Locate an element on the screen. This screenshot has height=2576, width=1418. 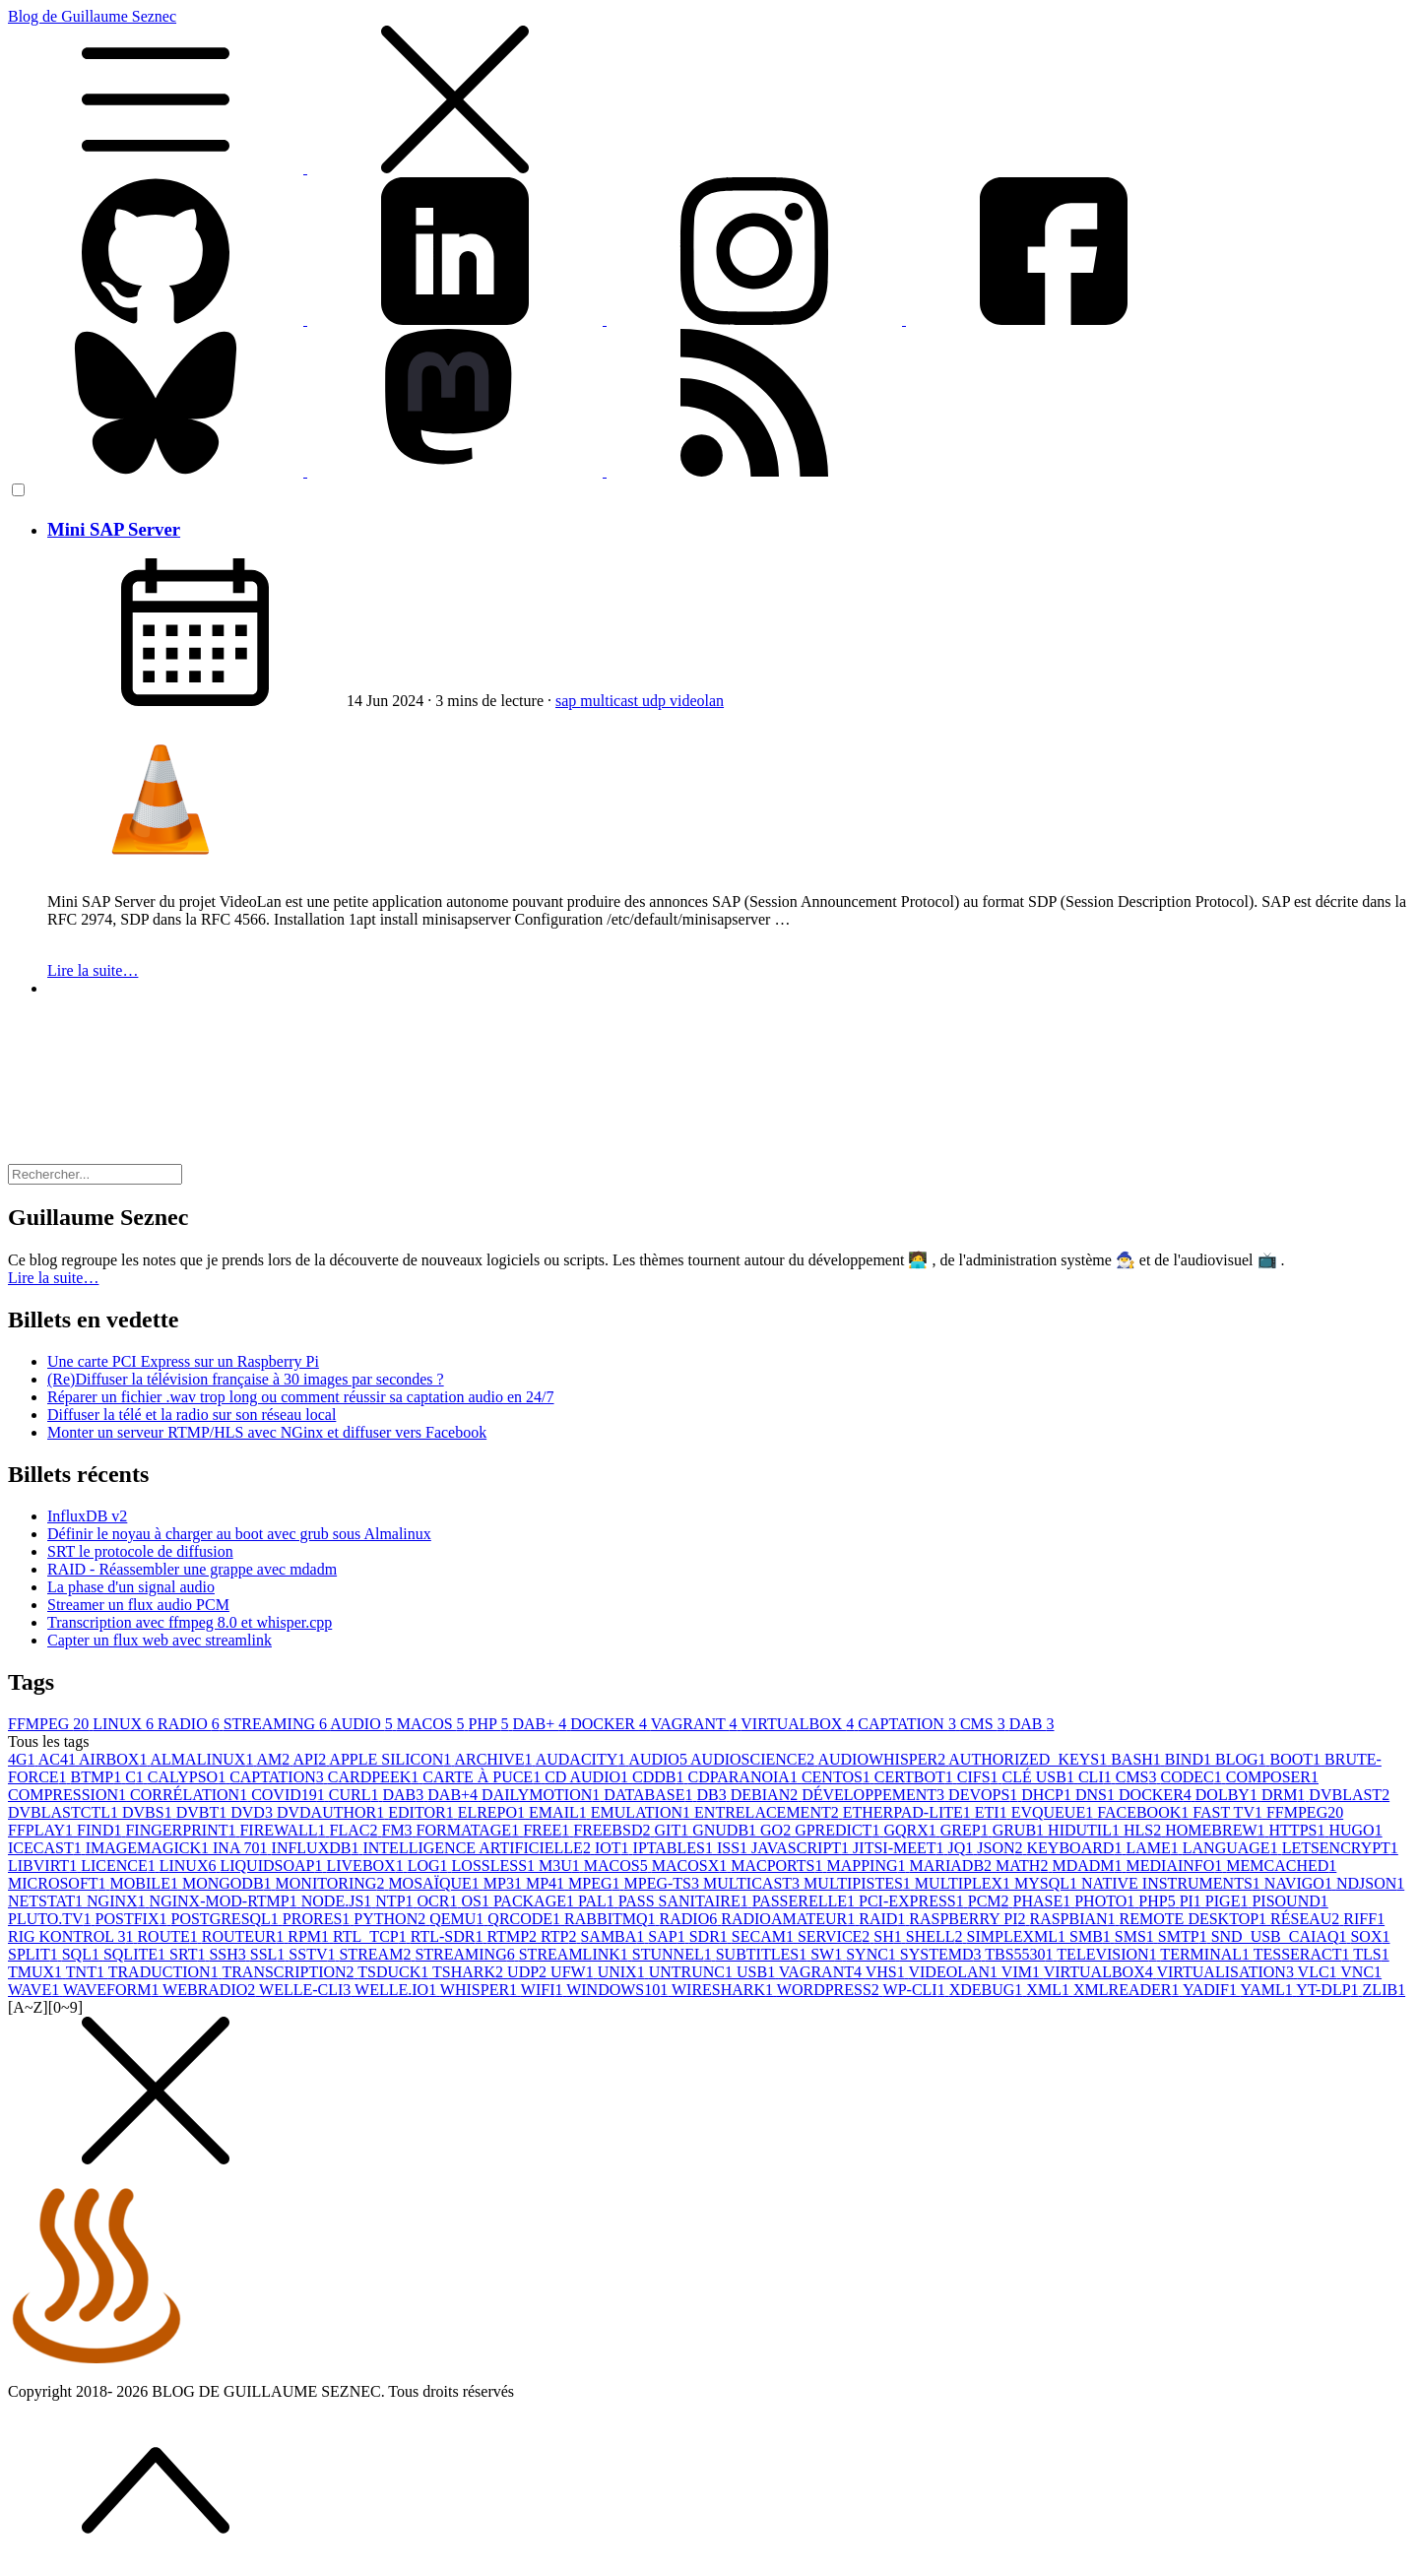
KEYBOARD is located at coordinates (1077, 1847).